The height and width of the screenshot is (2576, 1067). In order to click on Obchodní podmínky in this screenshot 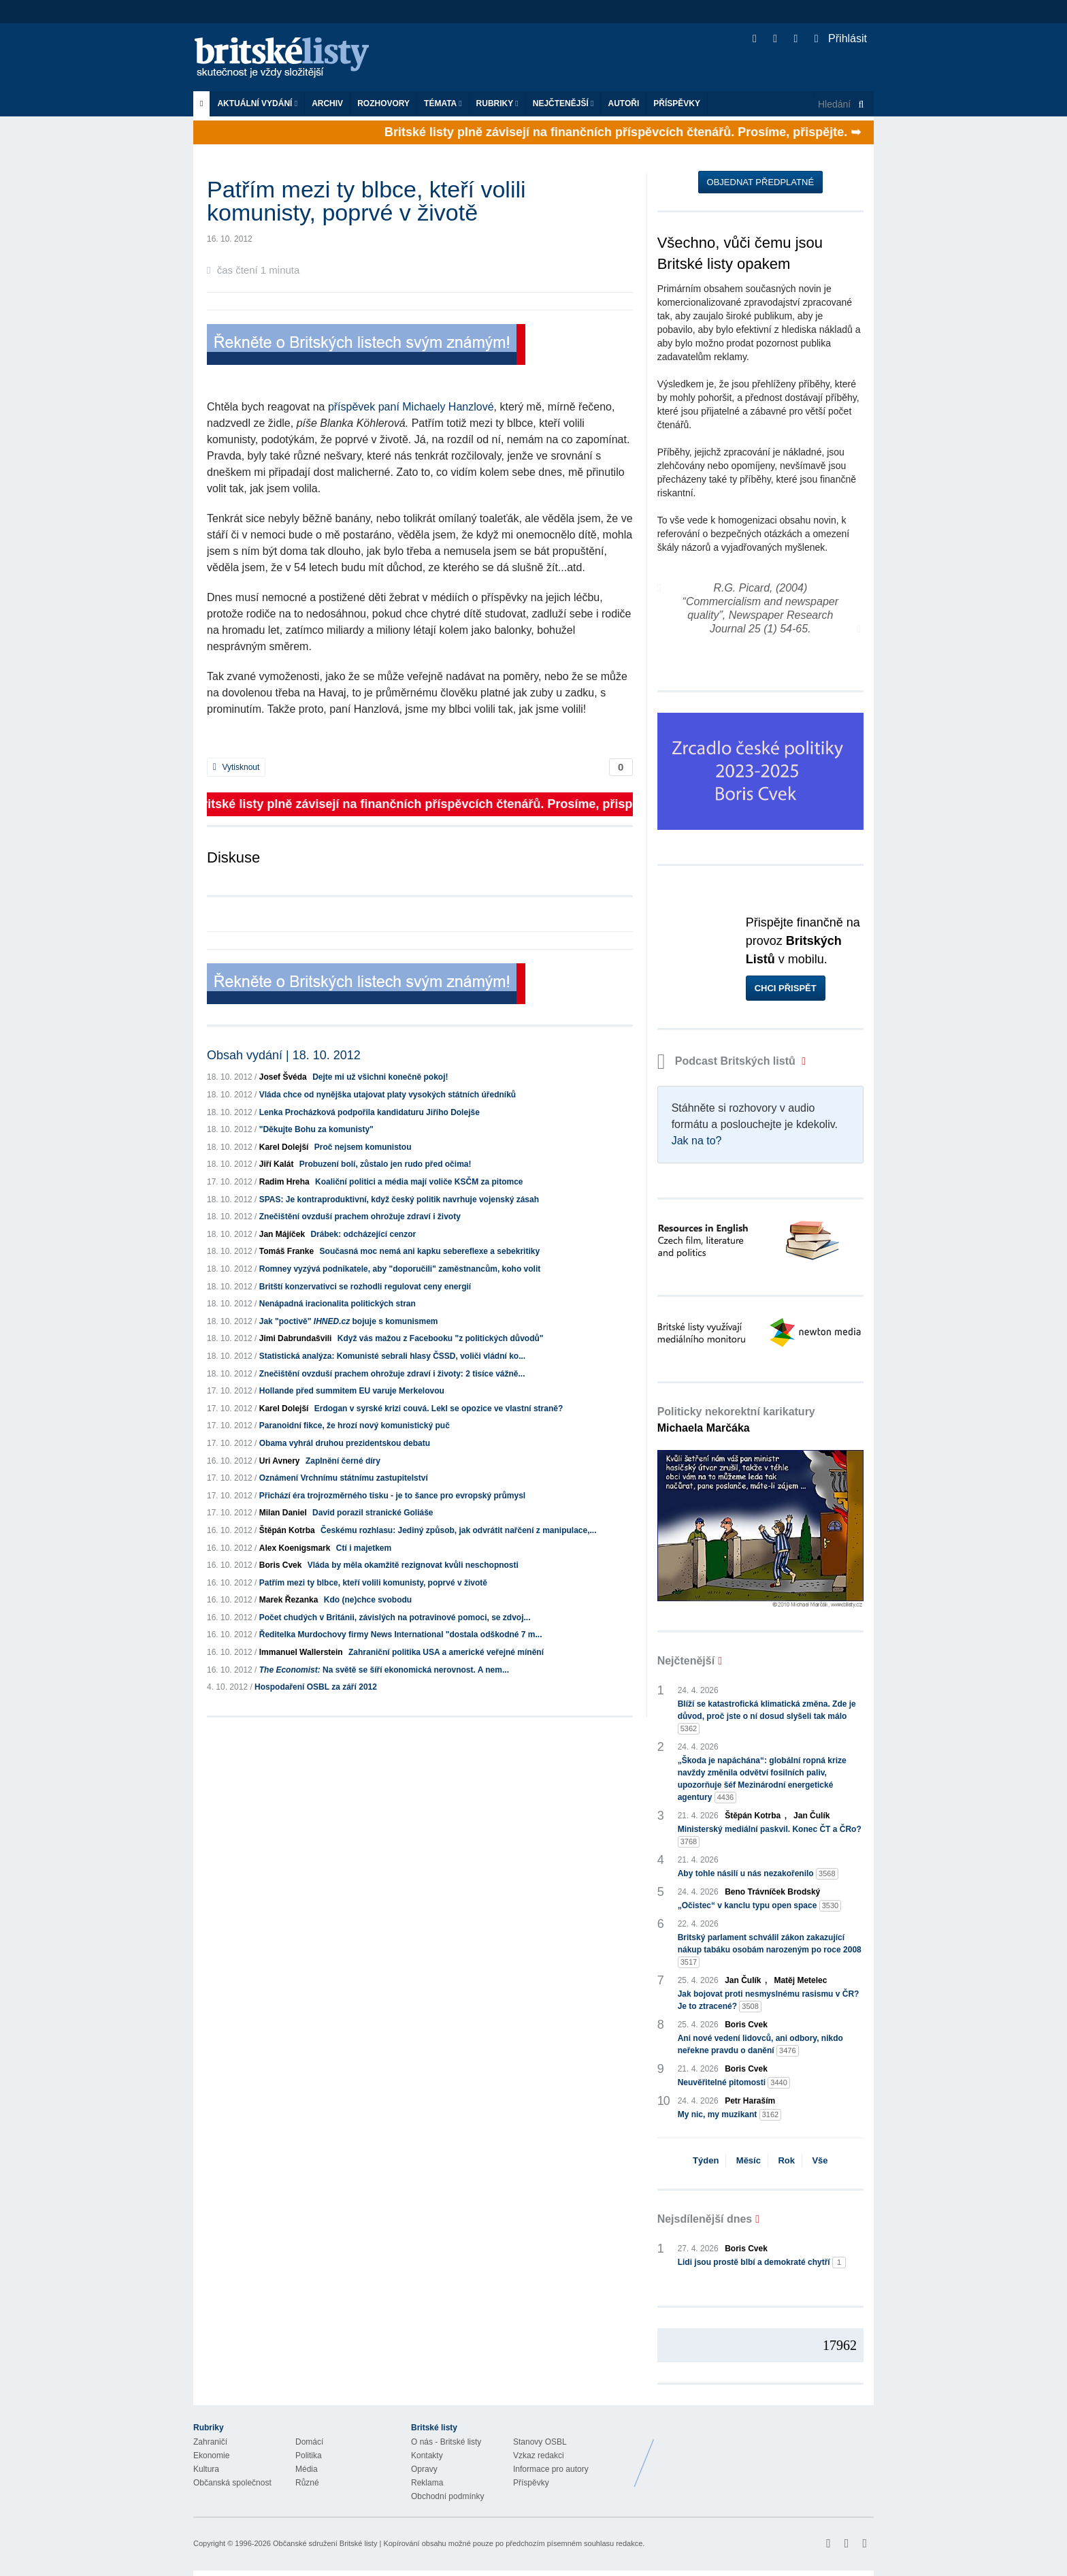, I will do `click(447, 2496)`.